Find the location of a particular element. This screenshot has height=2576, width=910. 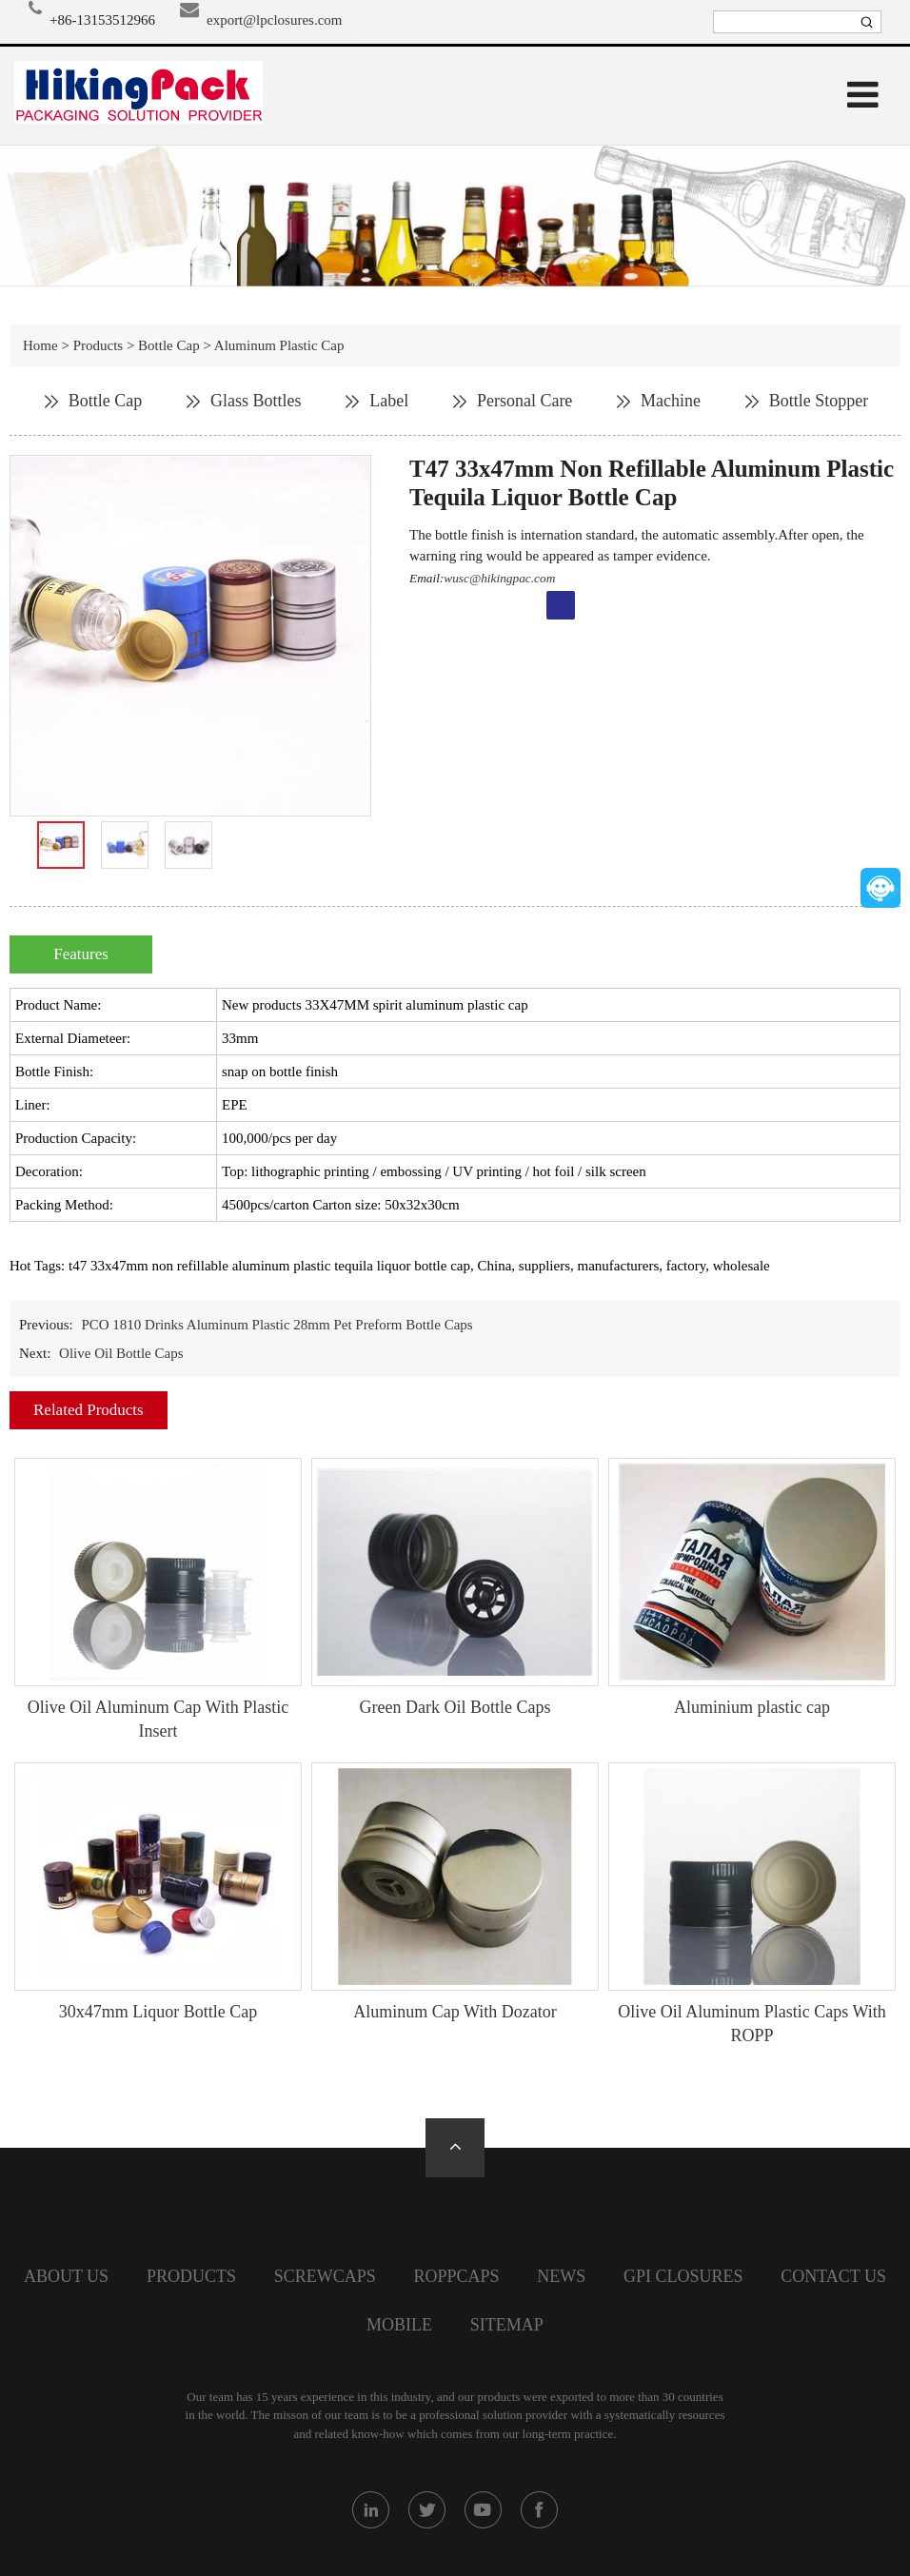

PCO 1810 Drinks Aluminum Plastic 28mm Pet Preform Bottle Caps is located at coordinates (276, 1324).